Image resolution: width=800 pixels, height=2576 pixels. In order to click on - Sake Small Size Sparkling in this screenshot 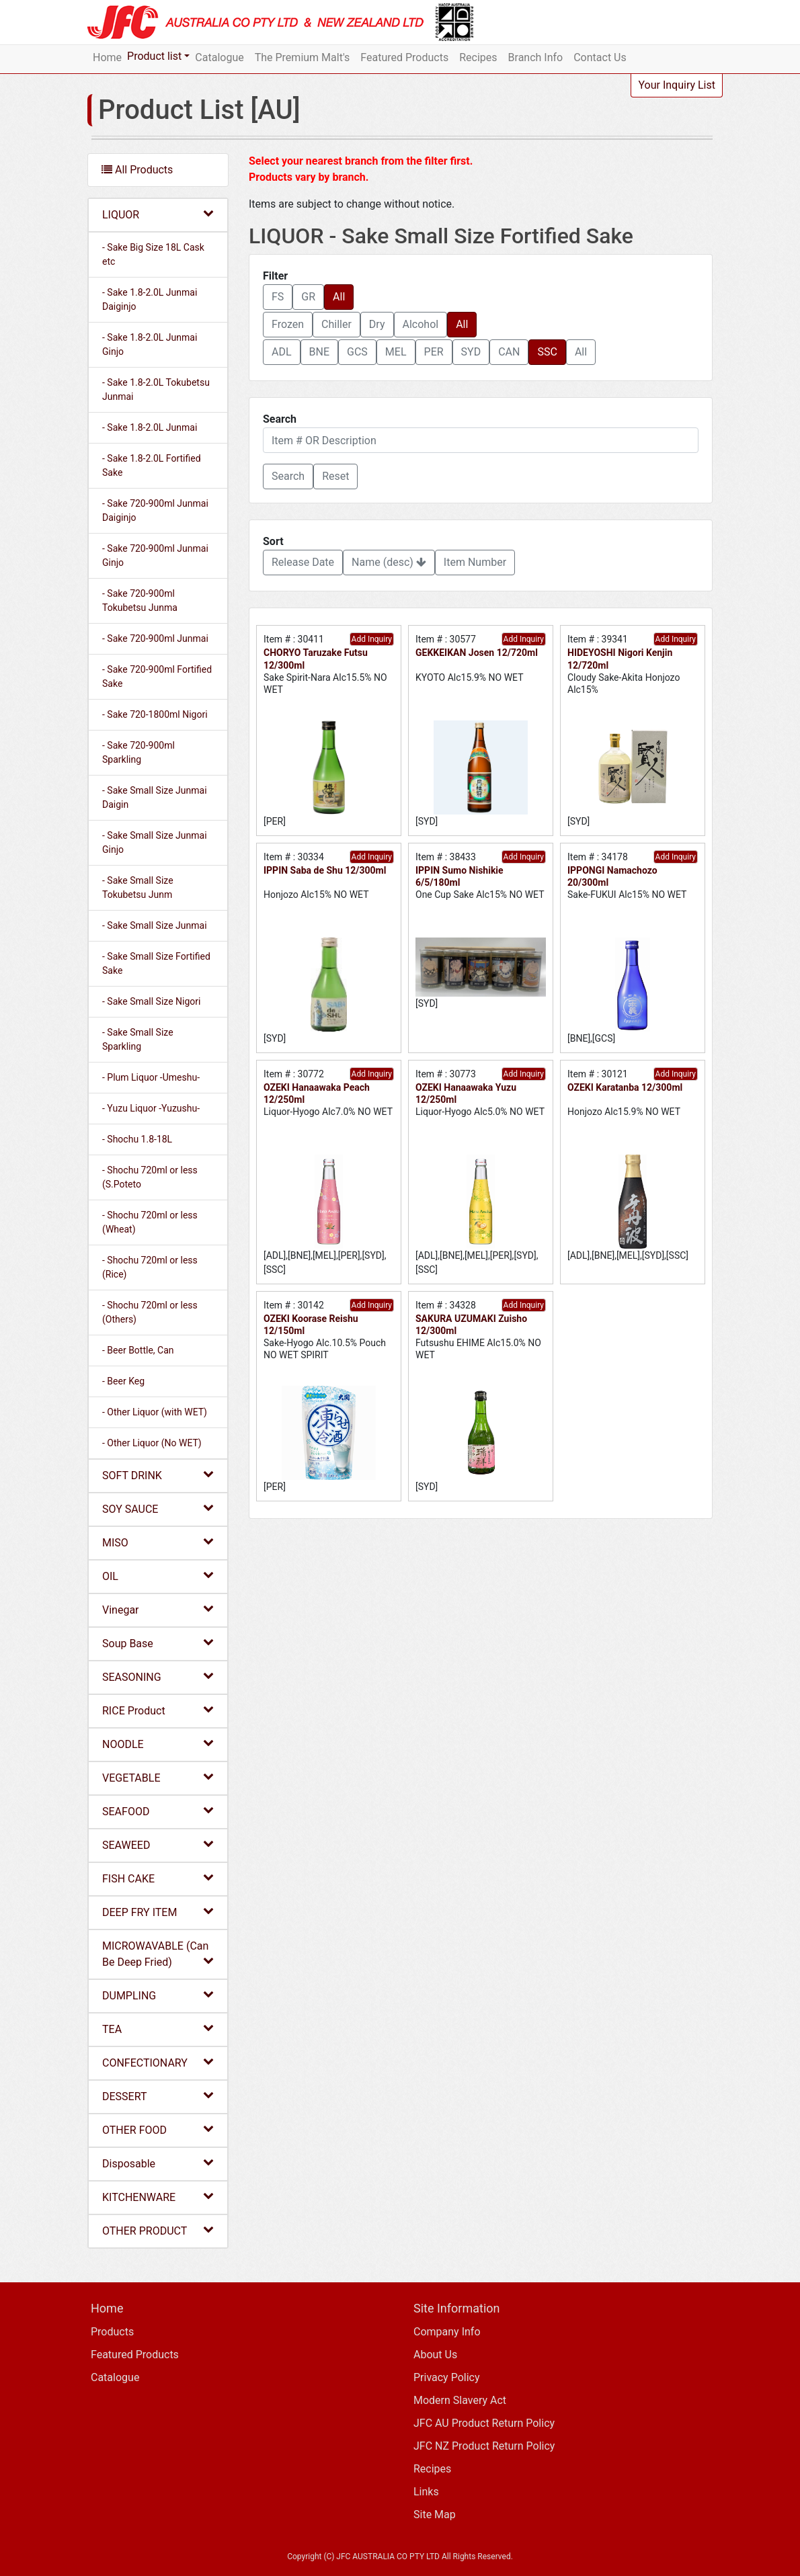, I will do `click(137, 1039)`.